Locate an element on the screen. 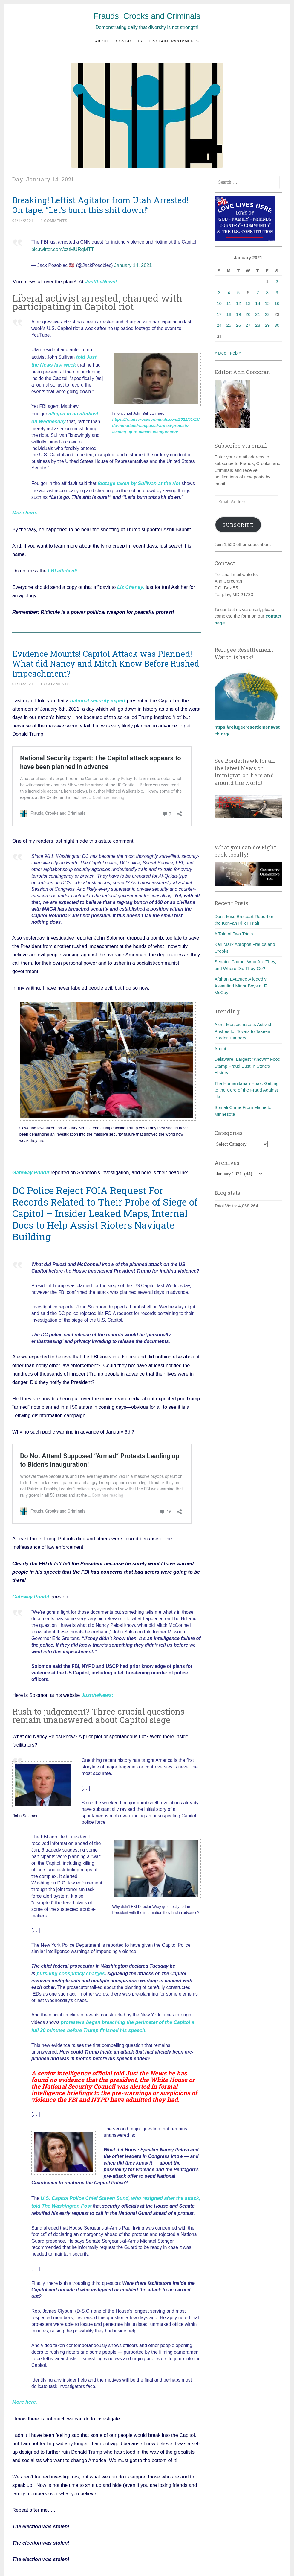  pic.twitter.com/xztMURqMTT is located at coordinates (61, 248).